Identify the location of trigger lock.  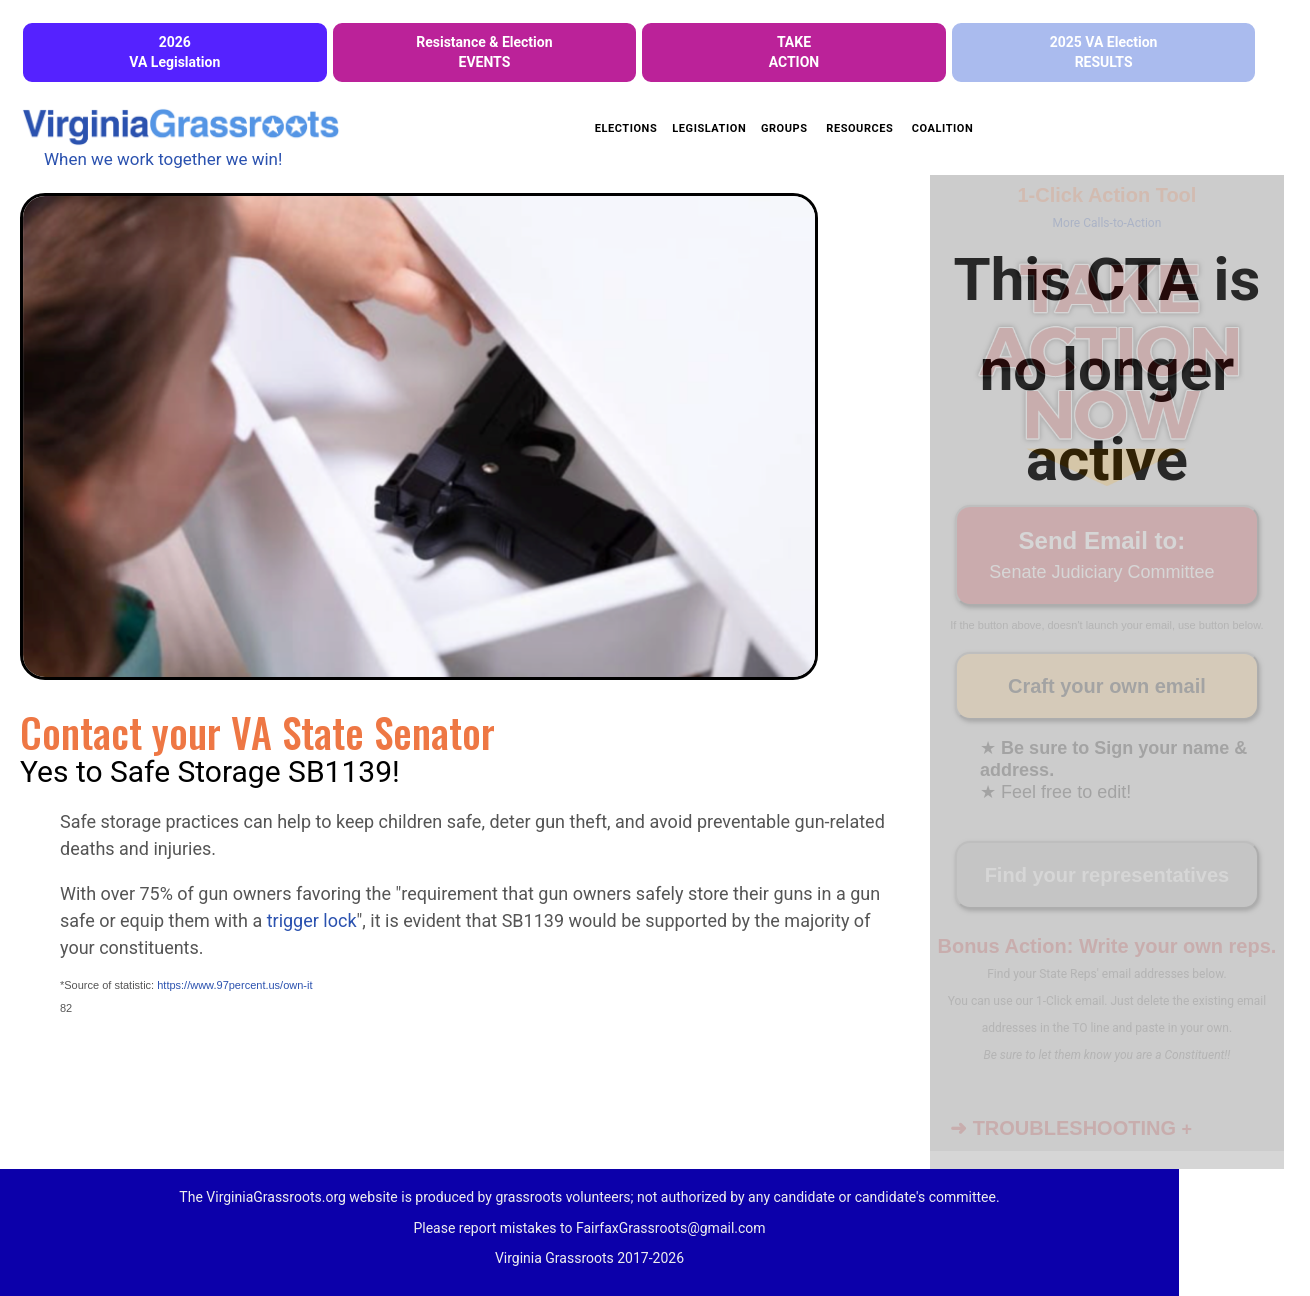
(312, 920).